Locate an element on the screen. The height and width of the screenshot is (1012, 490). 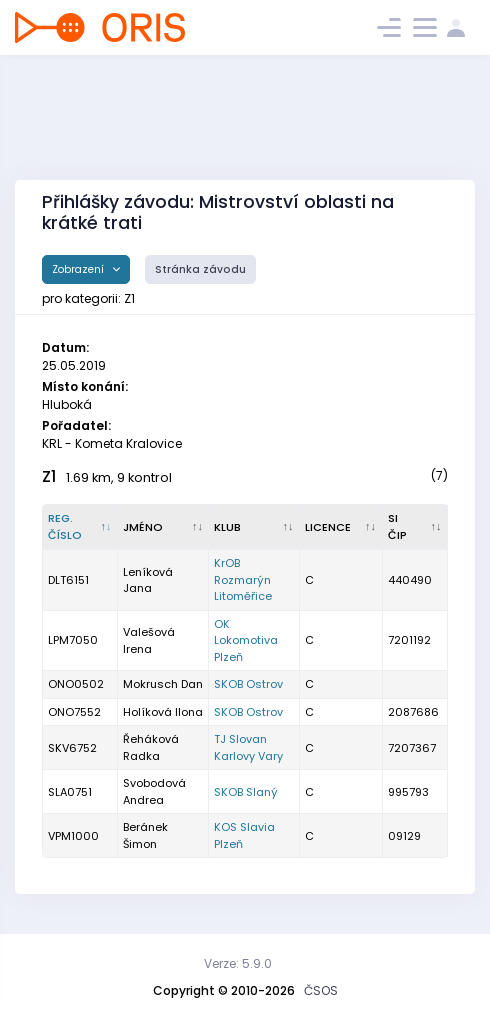
OK Lokomotiva Plzeň is located at coordinates (246, 640).